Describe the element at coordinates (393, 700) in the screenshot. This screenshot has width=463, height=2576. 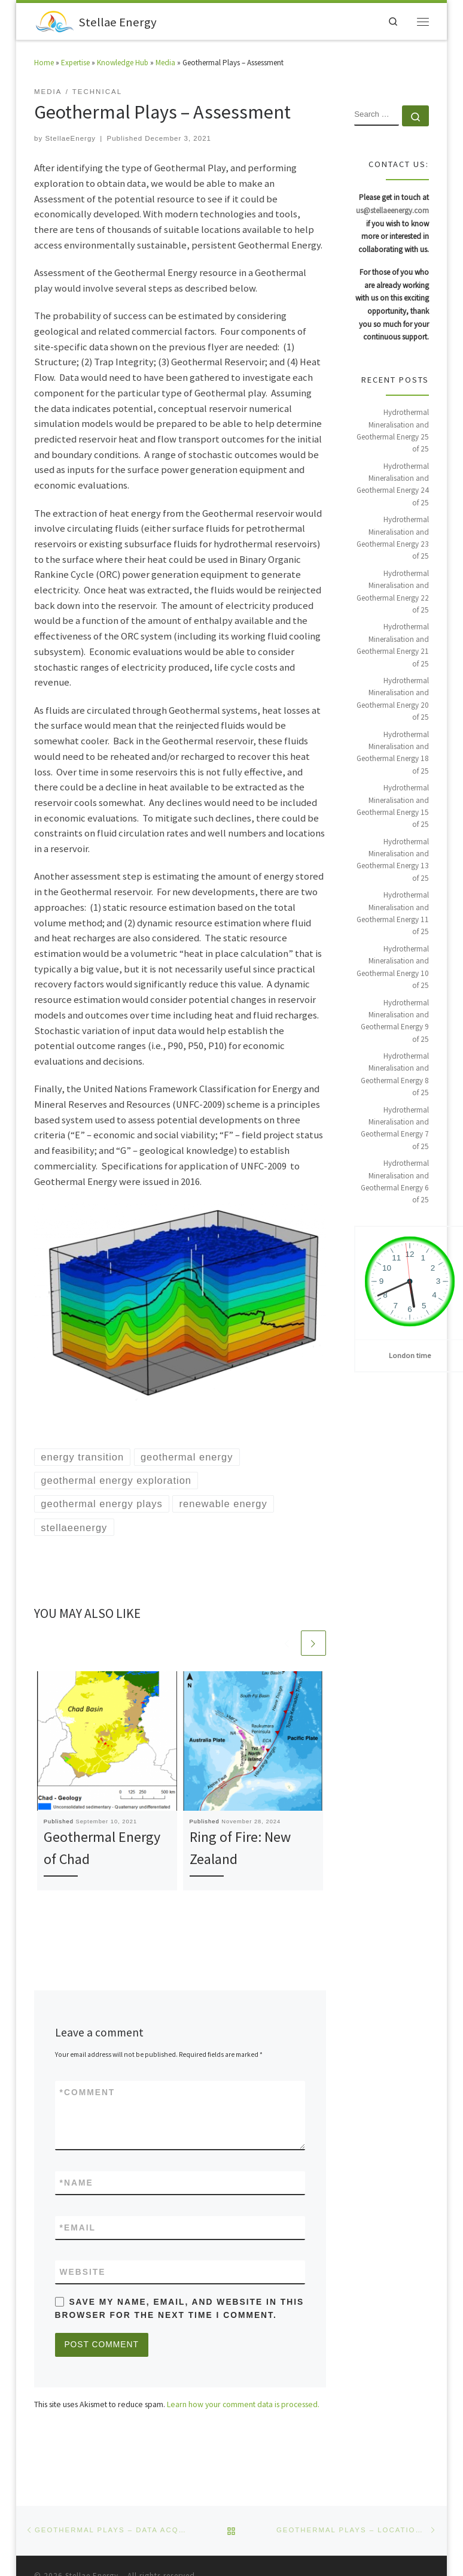
I see `Hydrothermal Mineralisation and Geothermal Energy 20 of 25` at that location.